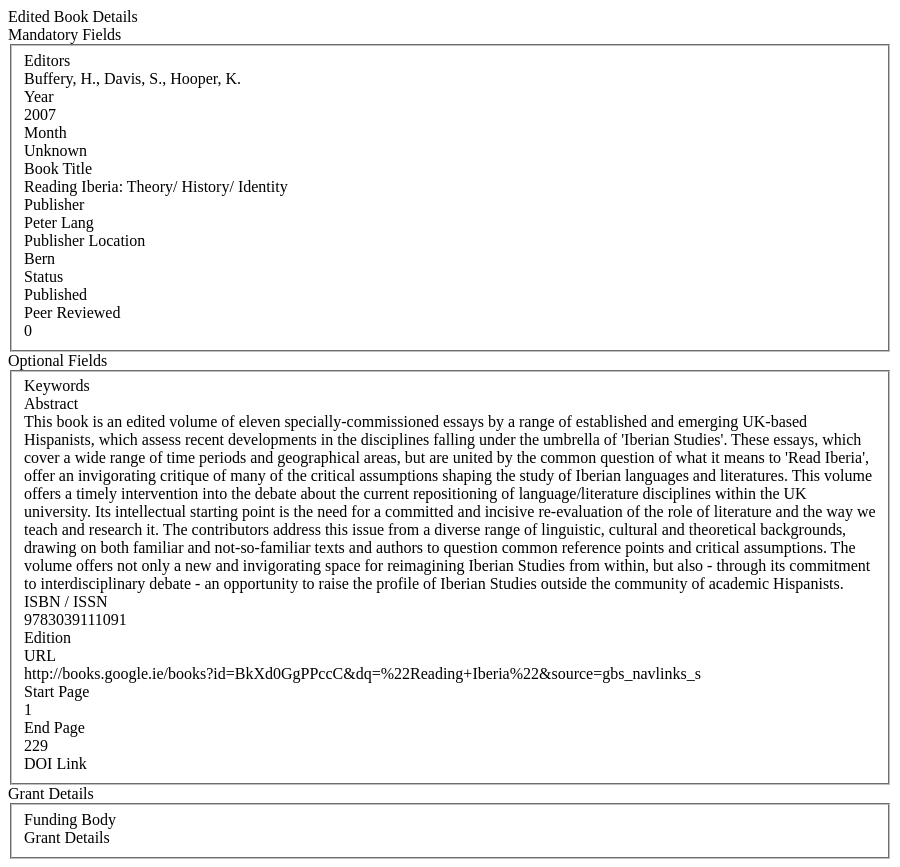 This screenshot has height=867, width=900. Describe the element at coordinates (38, 96) in the screenshot. I see `Year` at that location.